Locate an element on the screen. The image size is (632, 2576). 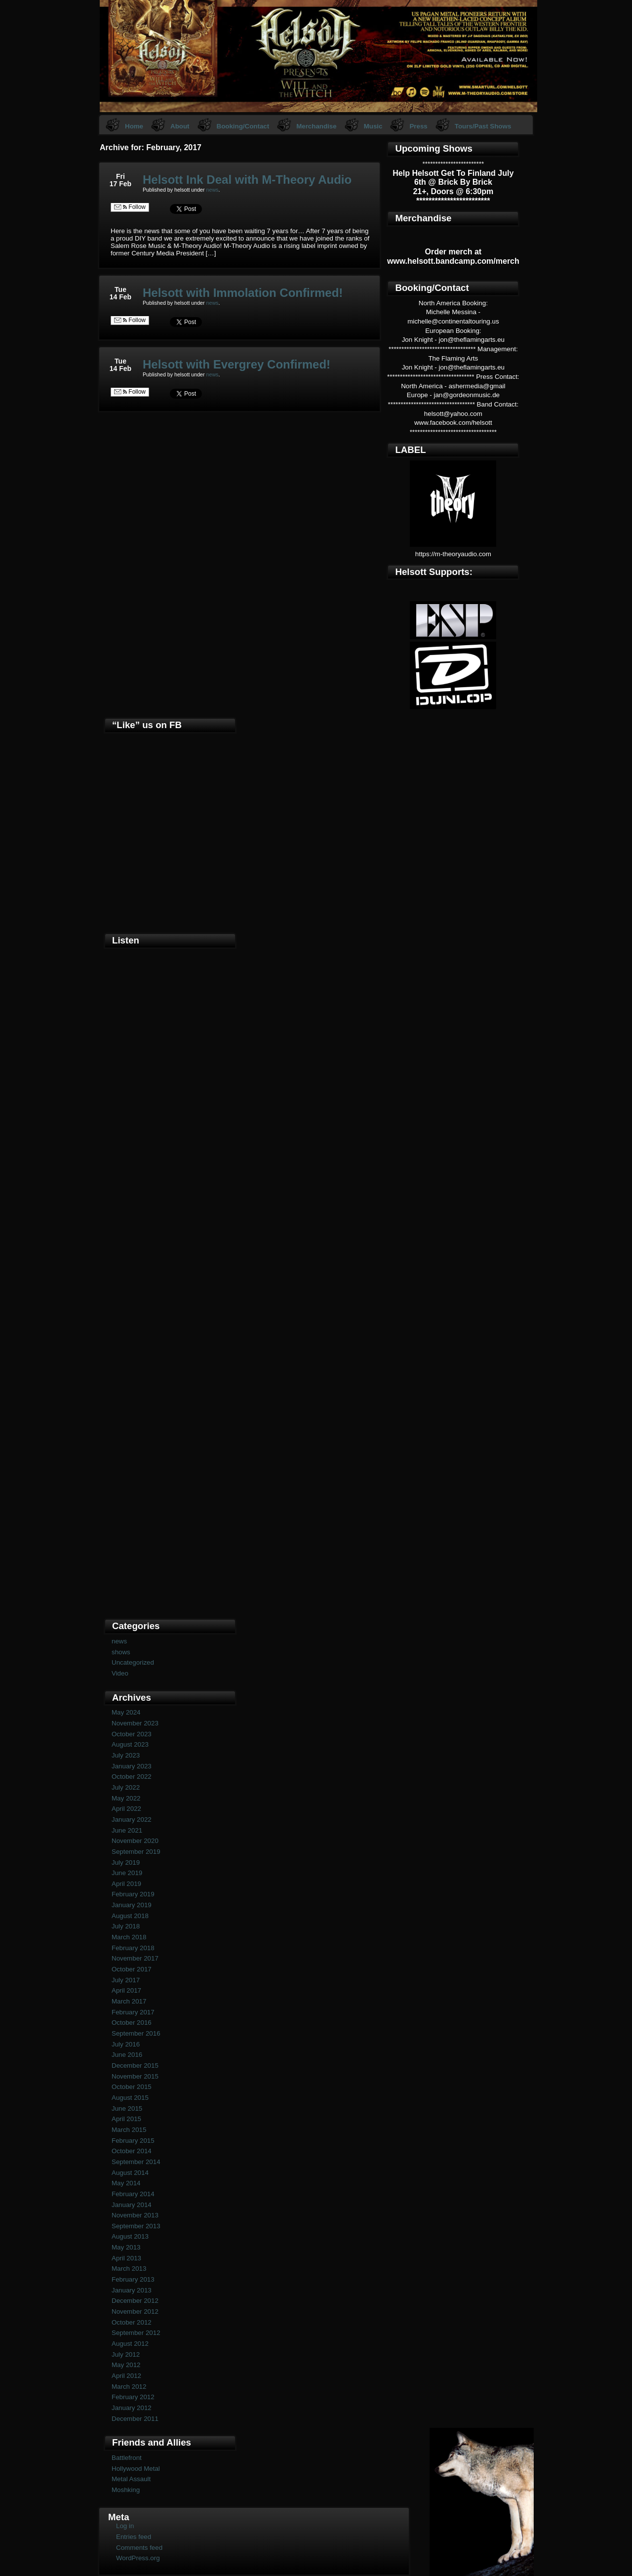
December 2011 is located at coordinates (135, 2418).